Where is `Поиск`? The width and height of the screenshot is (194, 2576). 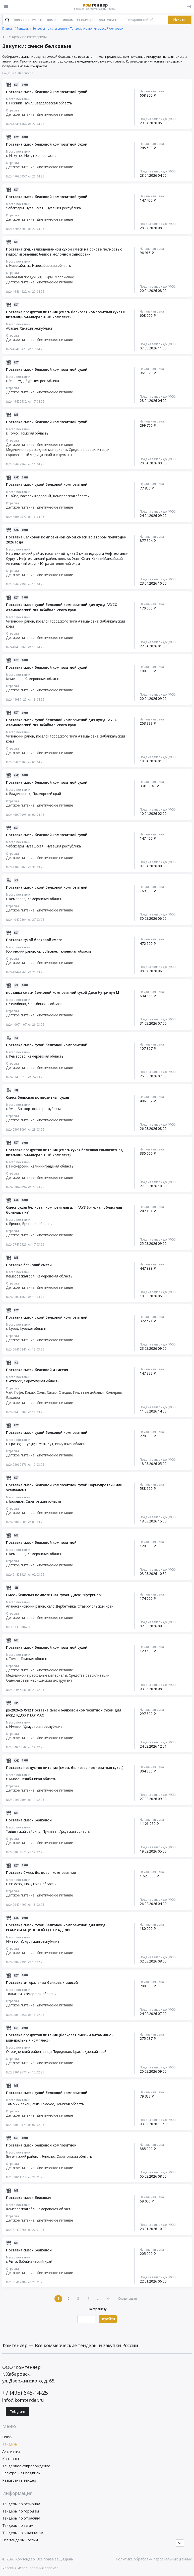
Поиск is located at coordinates (7, 2436).